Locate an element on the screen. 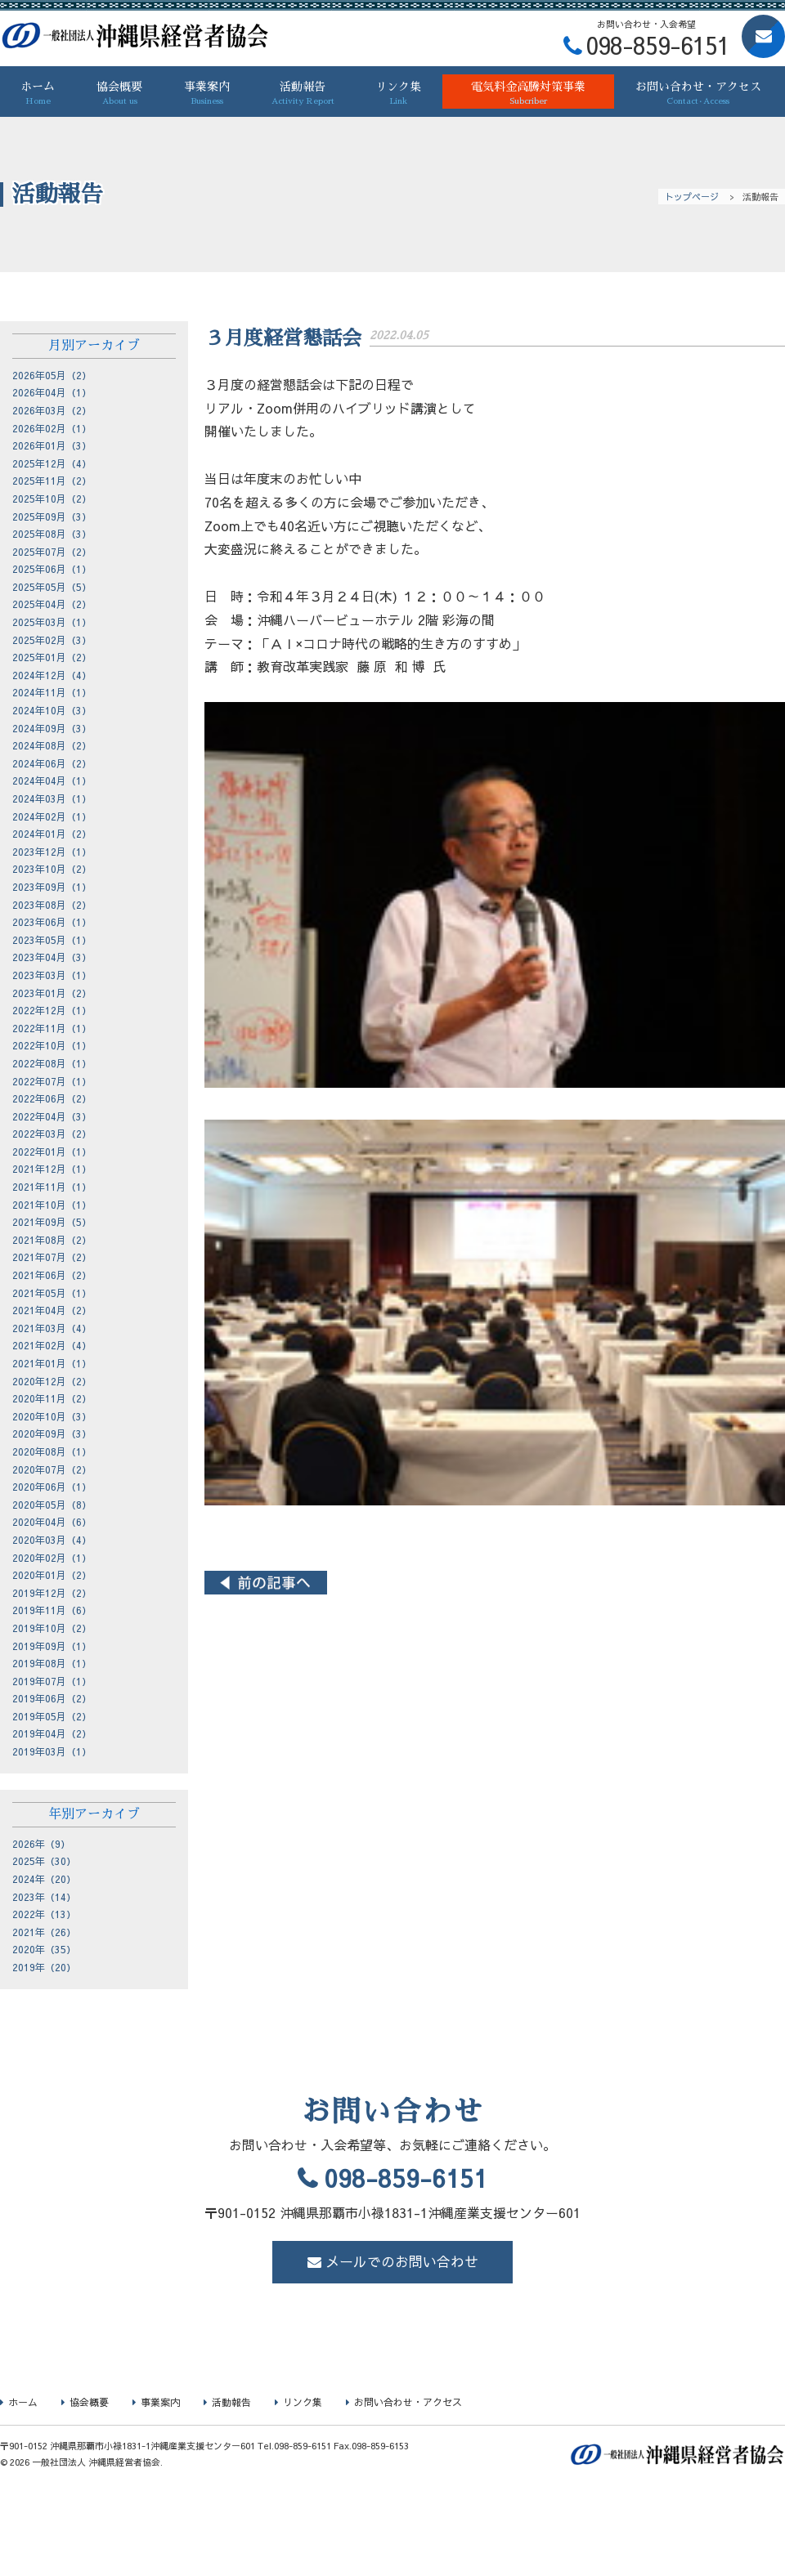  2025年01月（2） is located at coordinates (52, 657).